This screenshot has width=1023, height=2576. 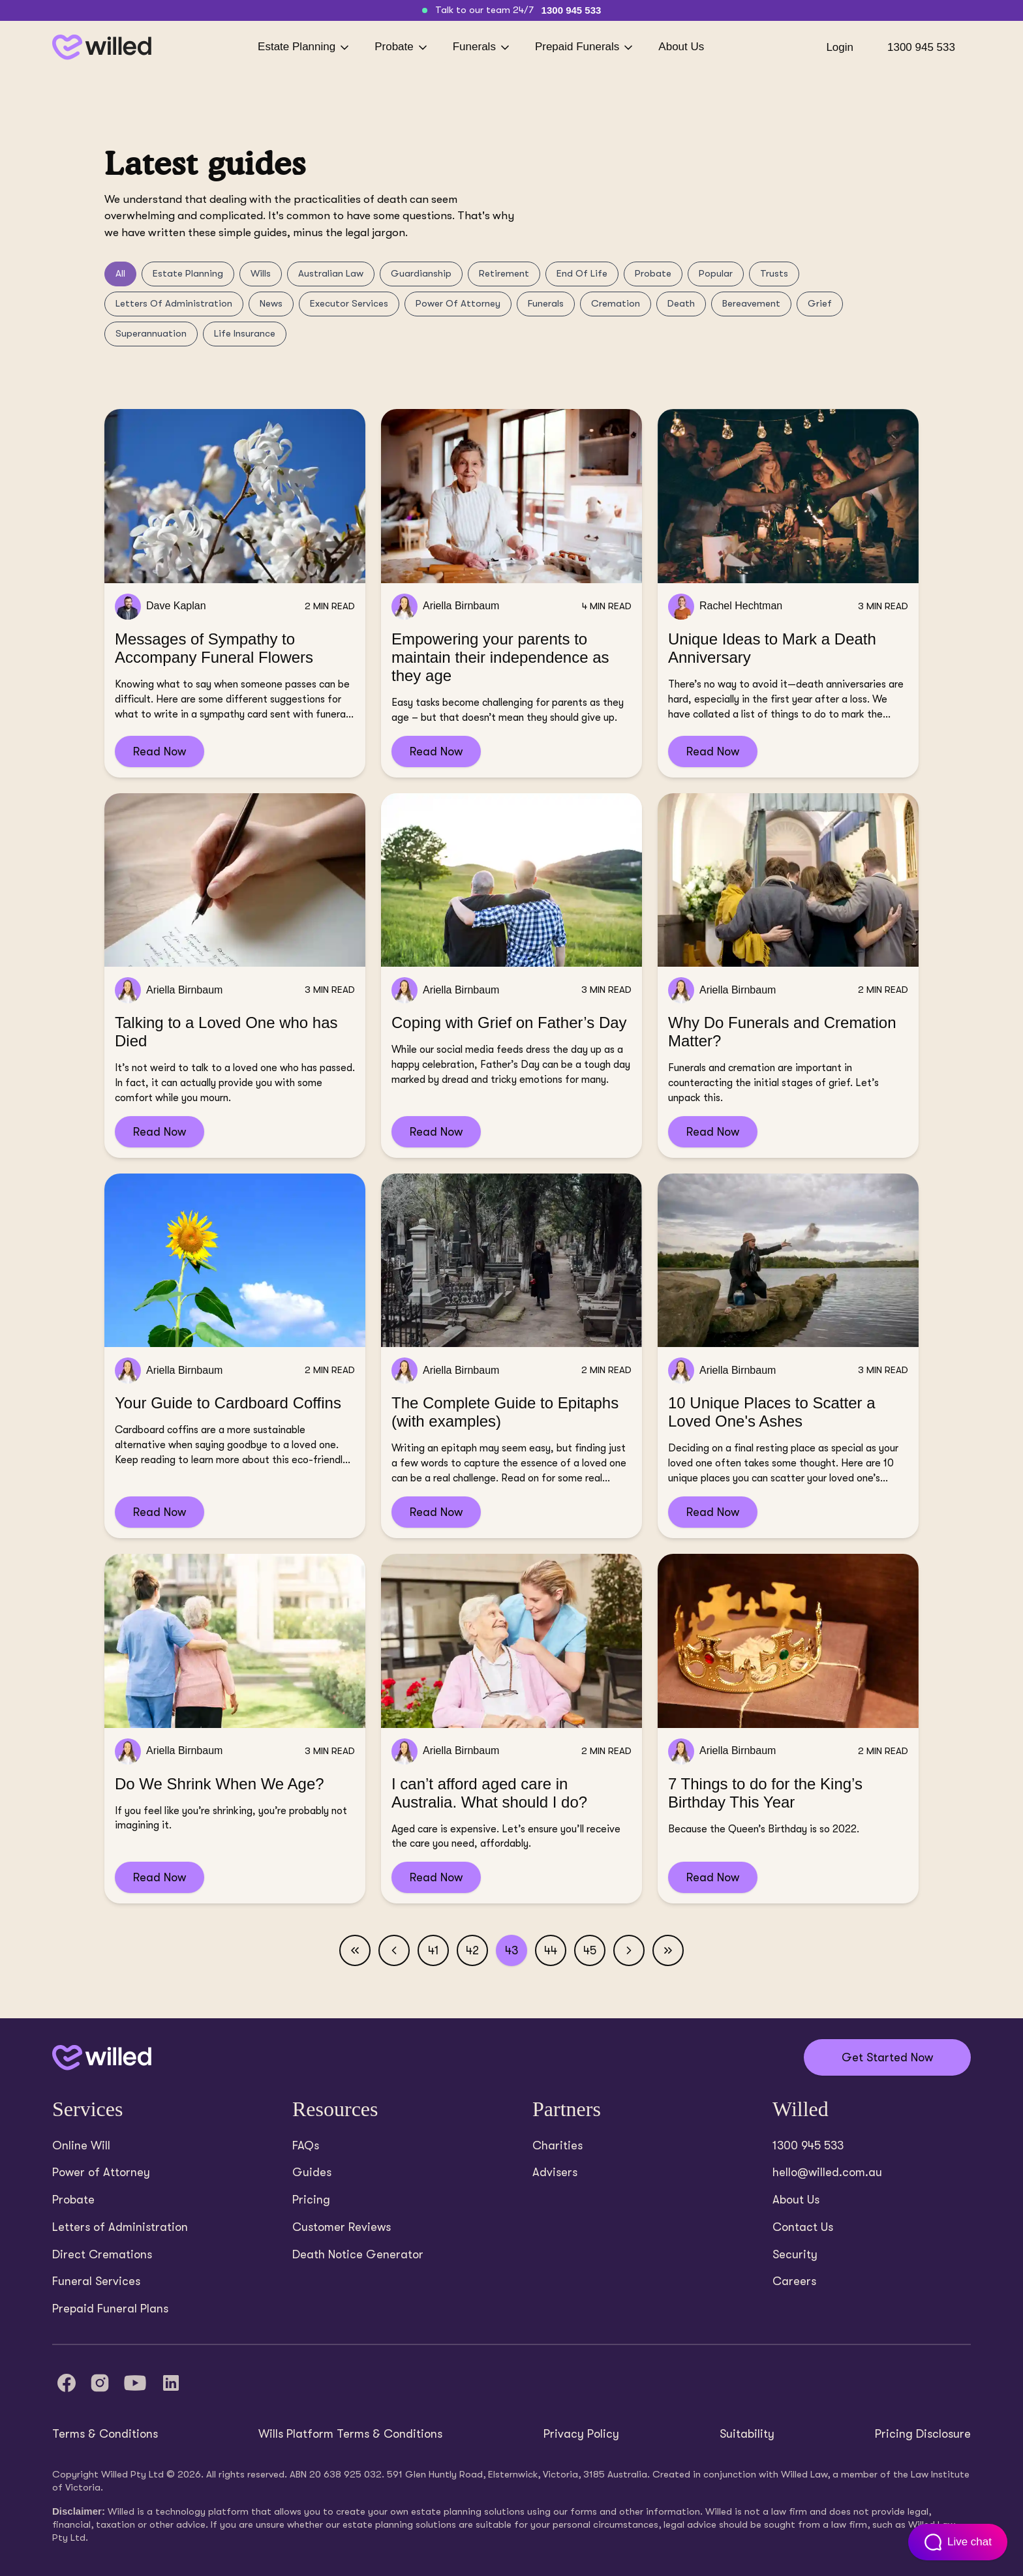 I want to click on News, so click(x=271, y=303).